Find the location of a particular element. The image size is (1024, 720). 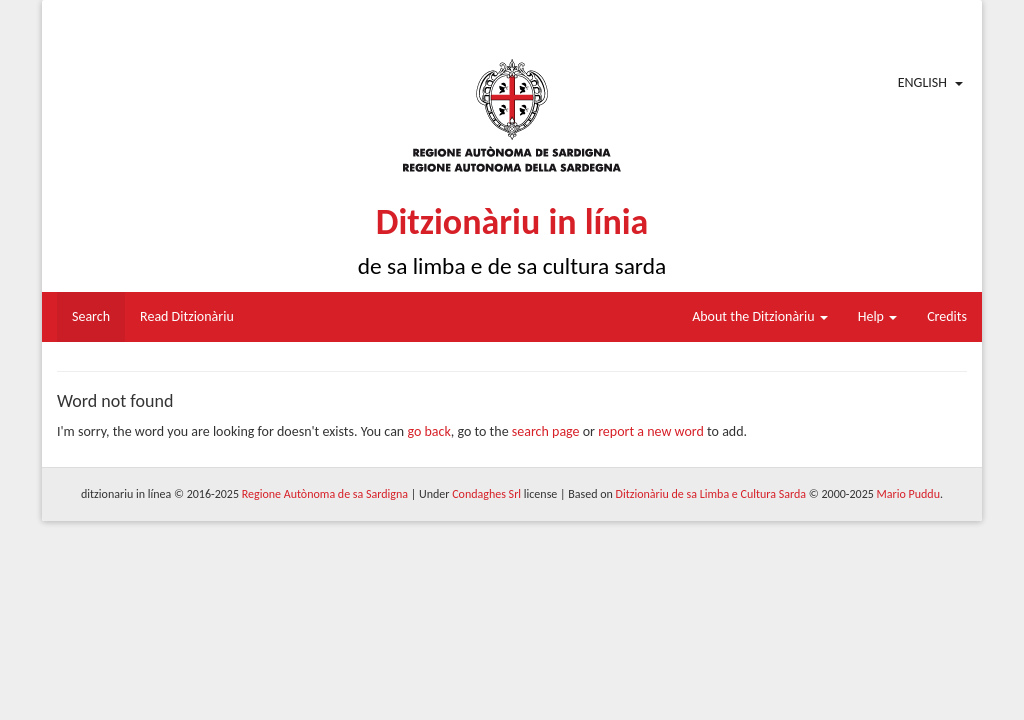

search page is located at coordinates (546, 431).